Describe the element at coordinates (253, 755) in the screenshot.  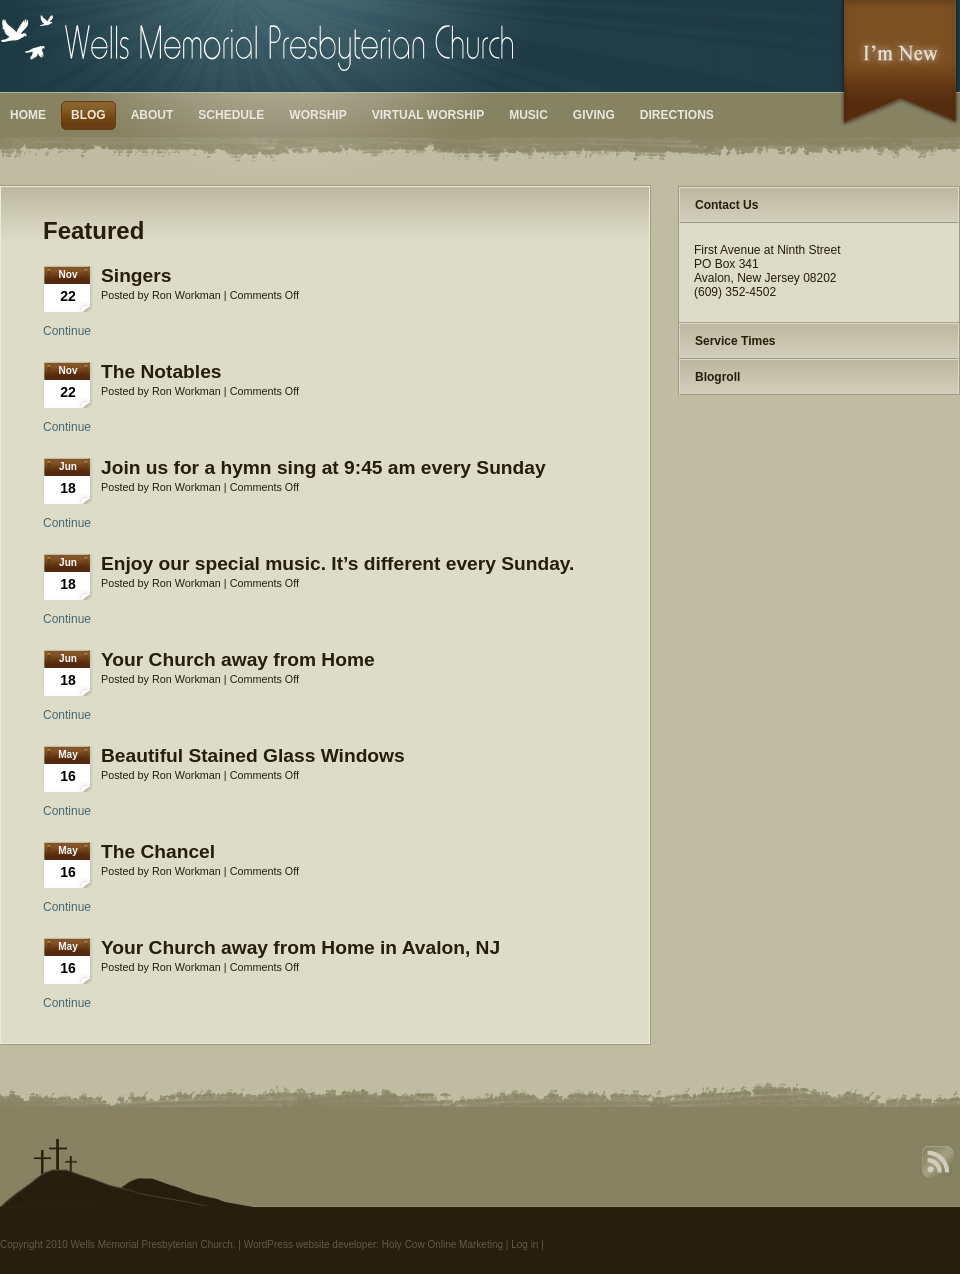
I see `Beautiful Stained Glass Windows` at that location.